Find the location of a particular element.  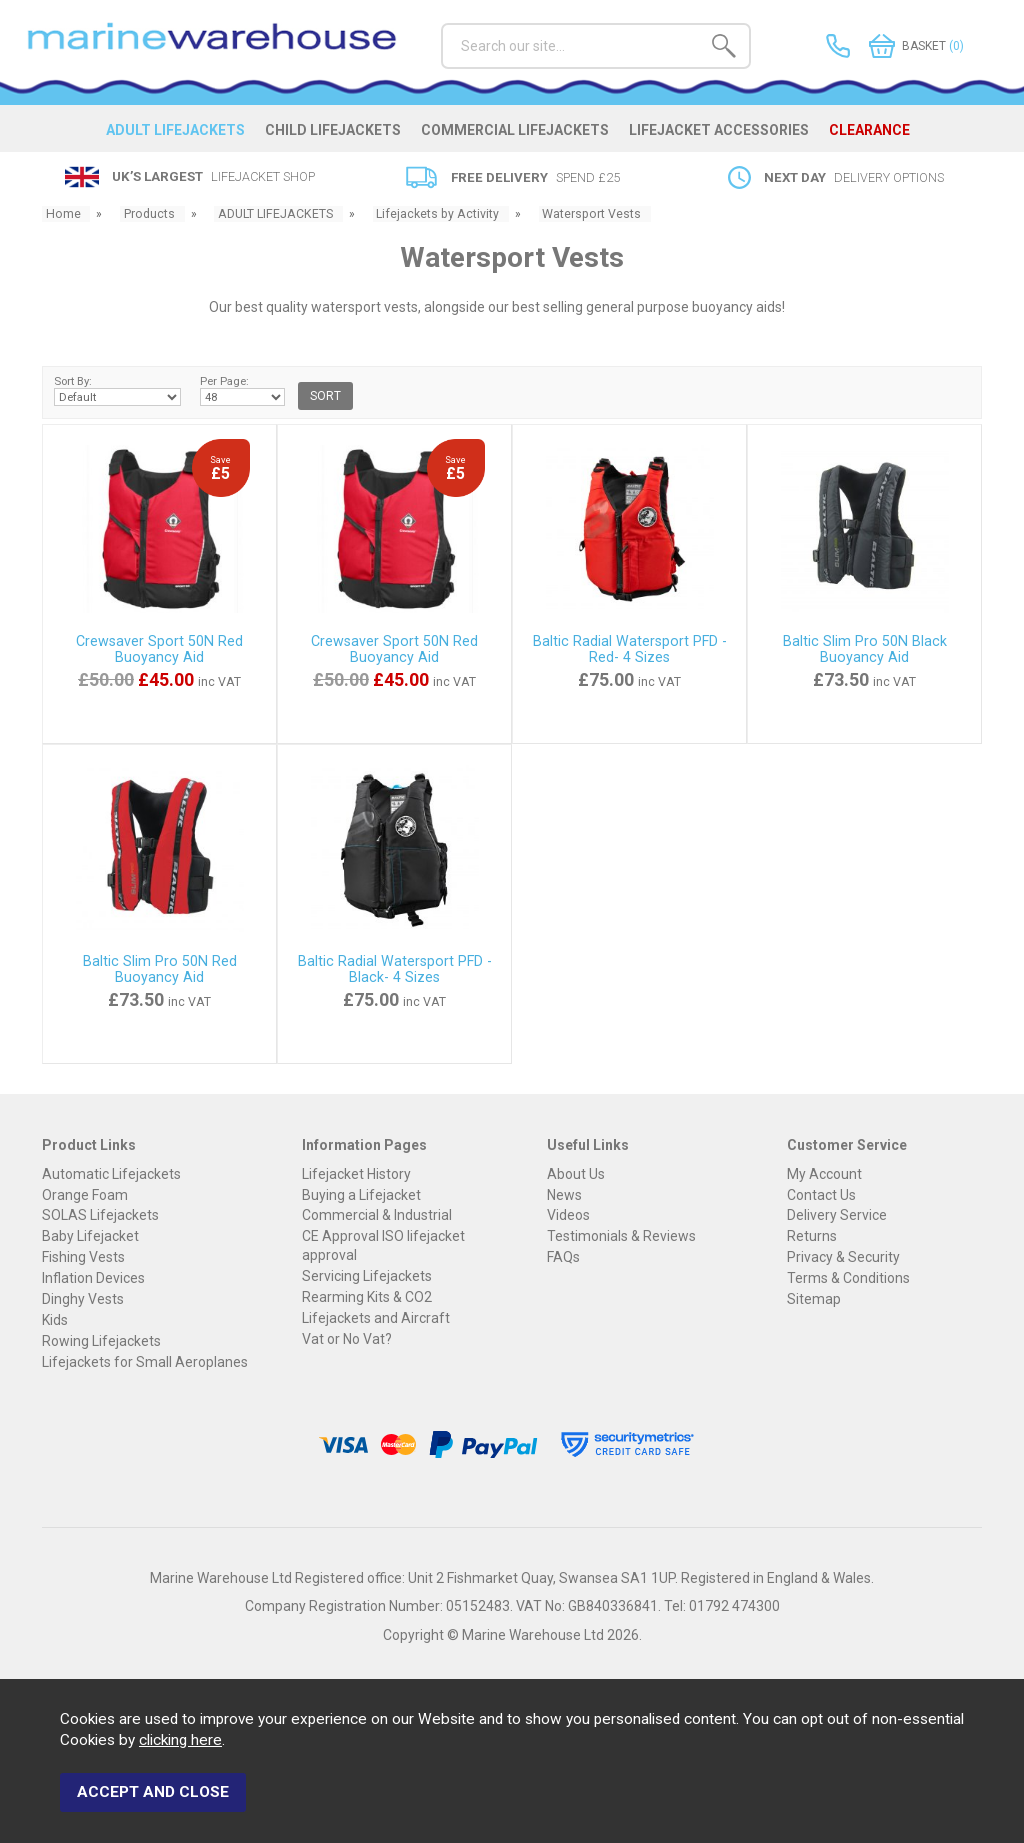

Lifejackets for Small Aeroplanes is located at coordinates (145, 1363).